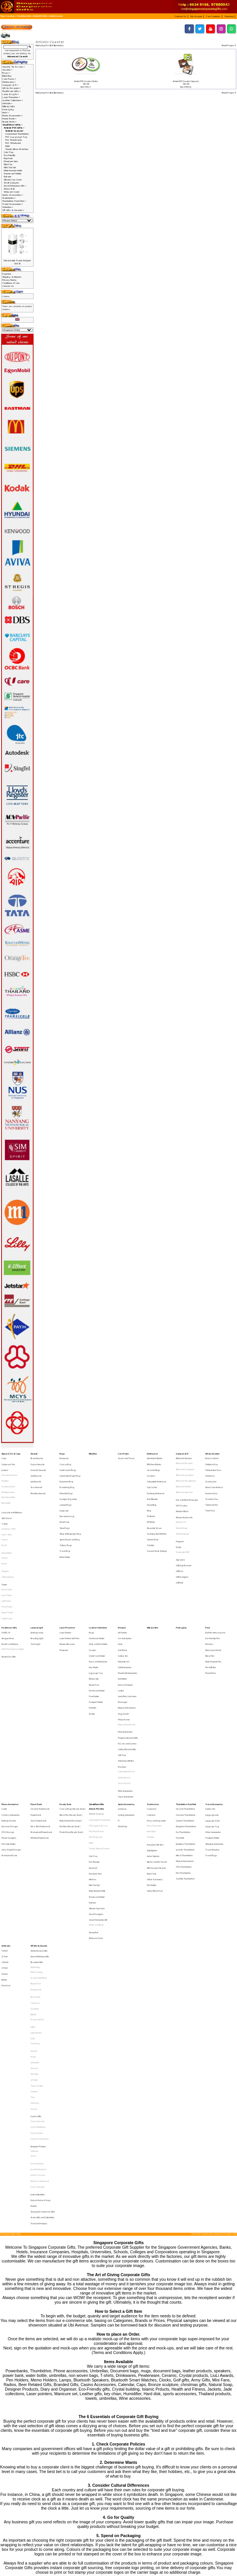  I want to click on VIP Gifts & Awards->, so click(13, 210).